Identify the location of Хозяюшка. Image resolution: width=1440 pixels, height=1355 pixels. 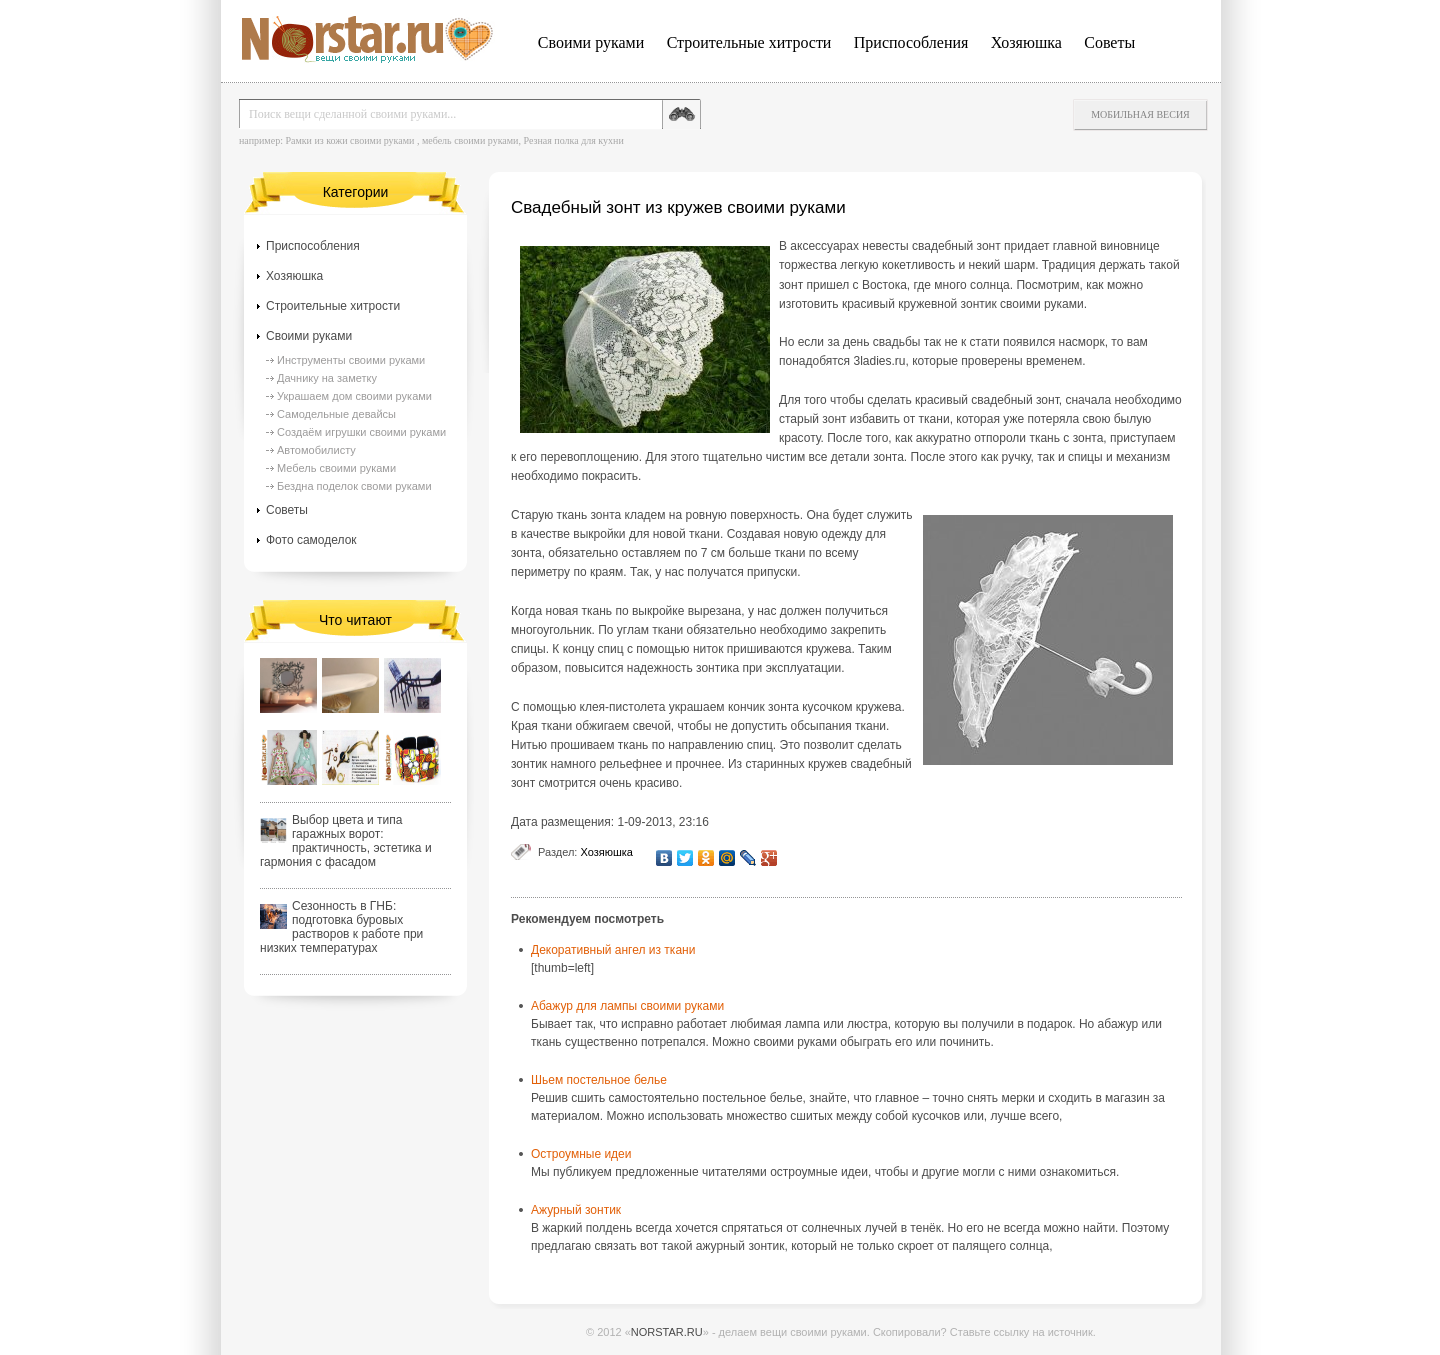
(1026, 42).